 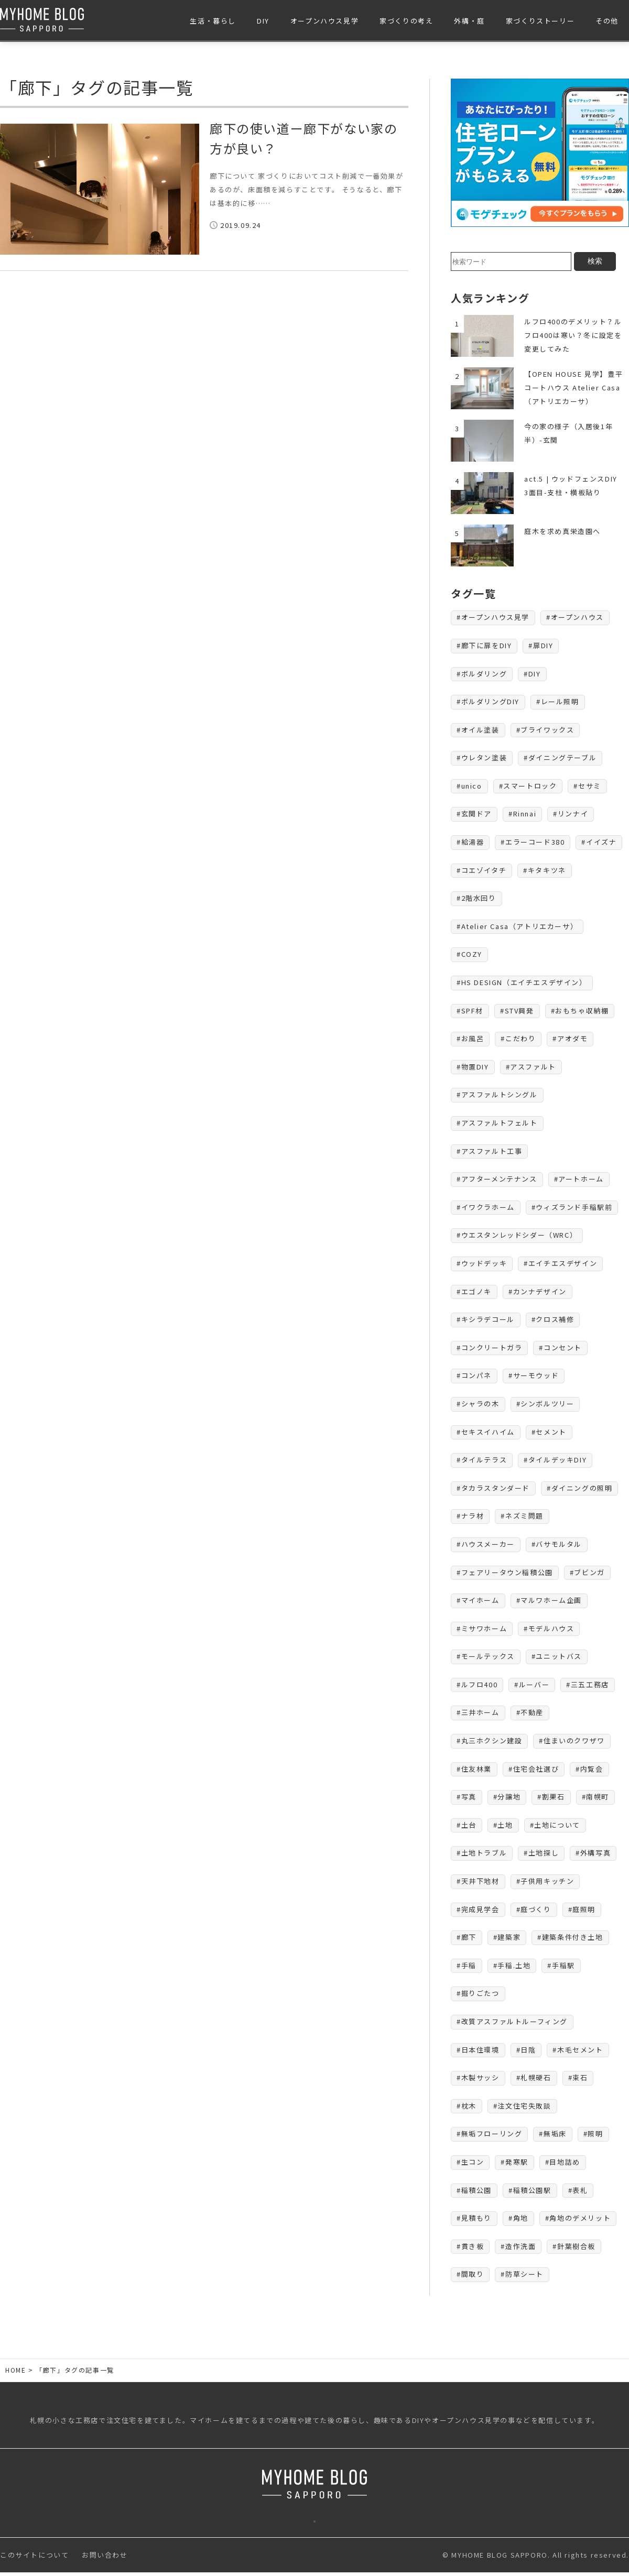 What do you see at coordinates (518, 2246) in the screenshot?
I see `#造作洗面` at bounding box center [518, 2246].